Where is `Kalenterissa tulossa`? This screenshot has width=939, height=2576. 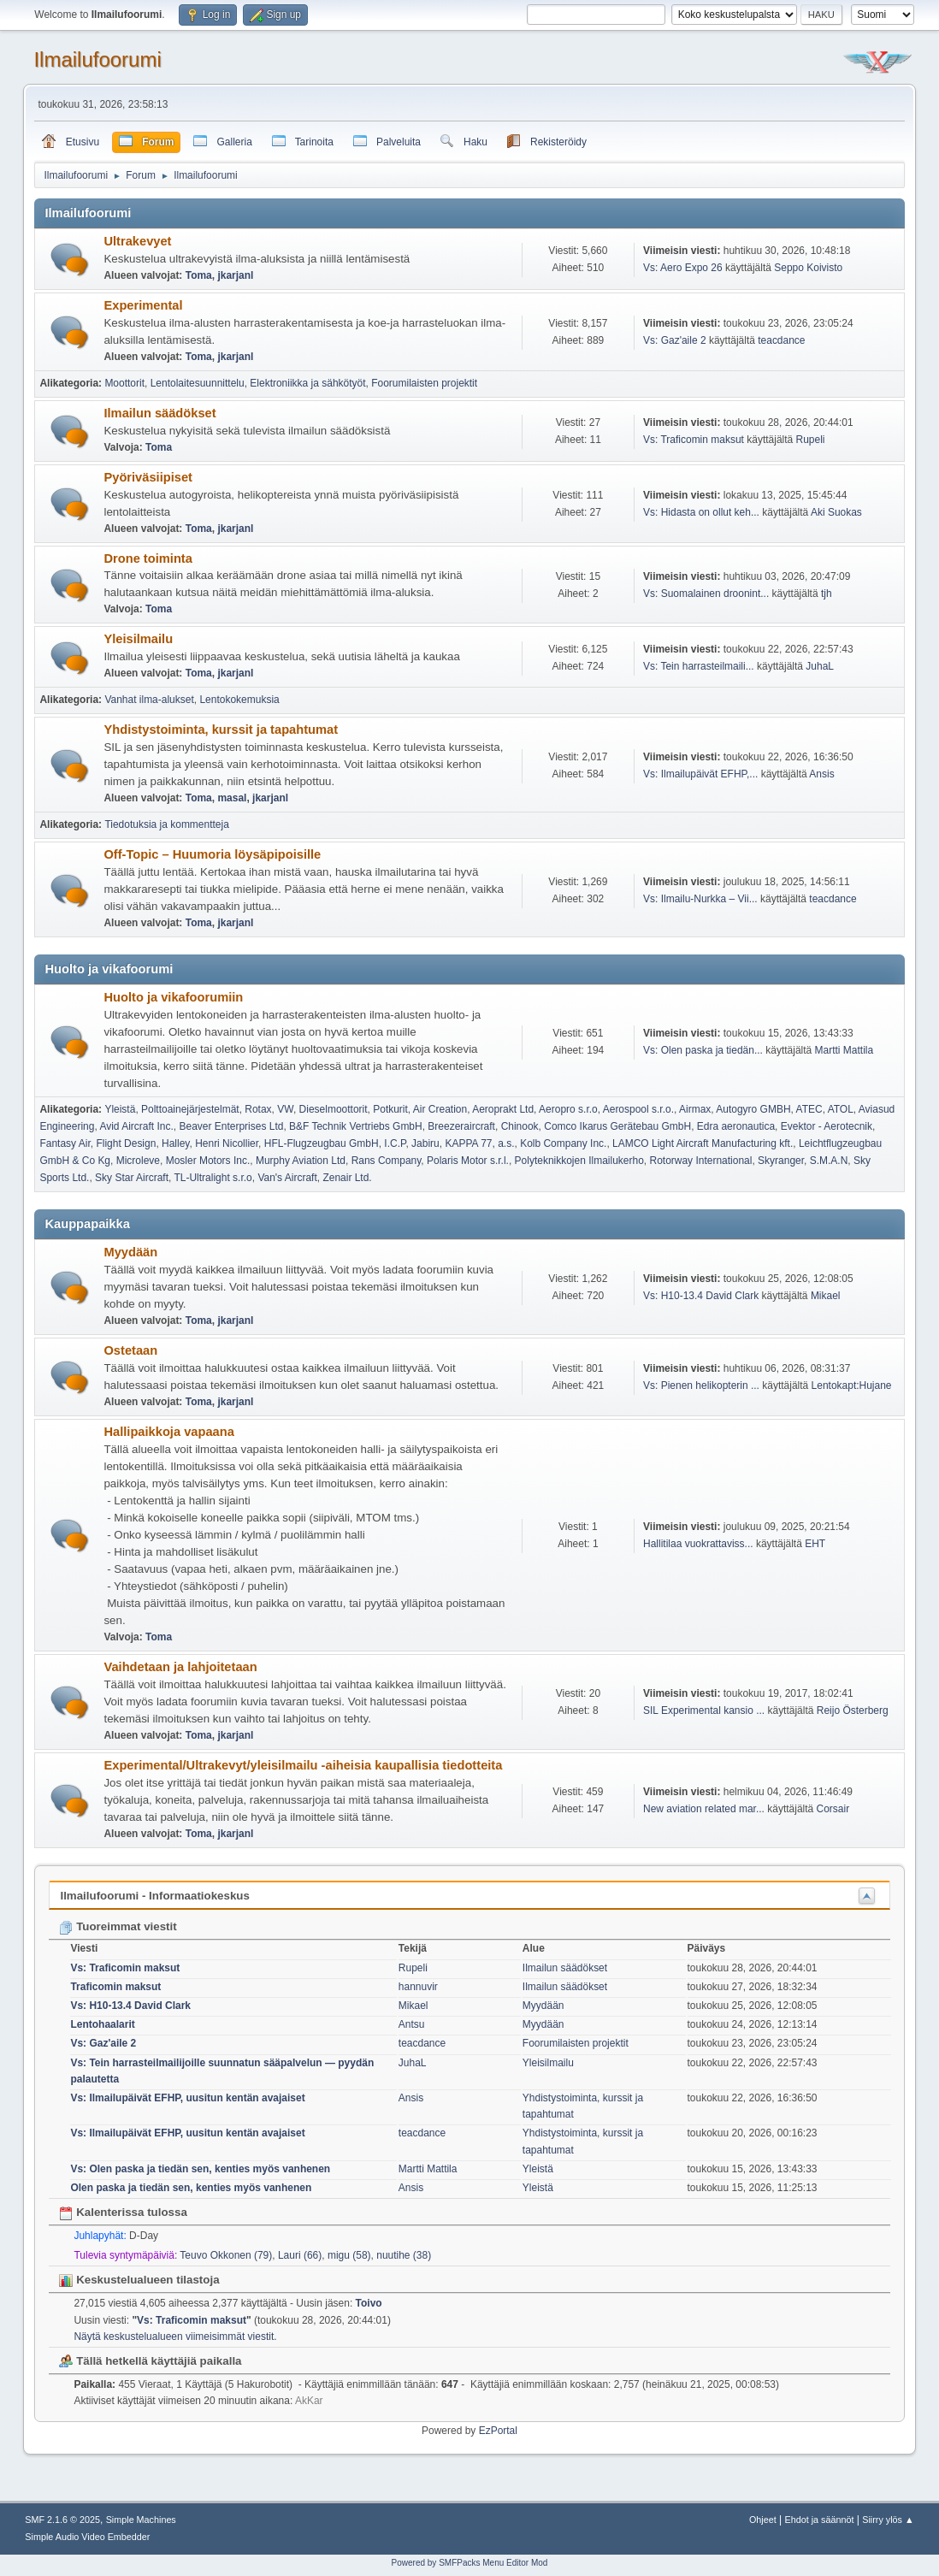 Kalenterissa tulossa is located at coordinates (122, 2212).